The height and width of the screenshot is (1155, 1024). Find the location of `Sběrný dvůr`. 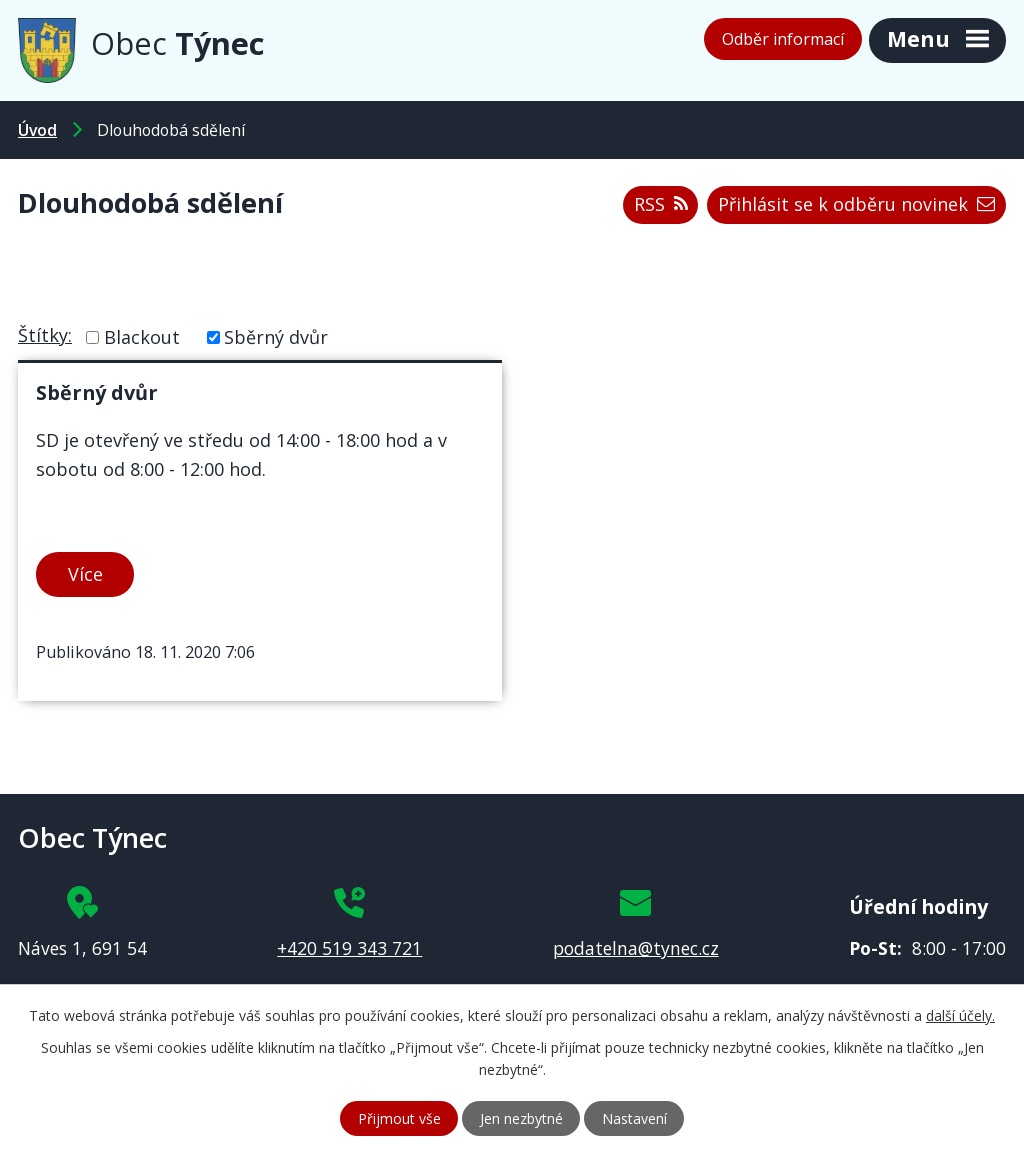

Sběrný dvůr is located at coordinates (276, 337).